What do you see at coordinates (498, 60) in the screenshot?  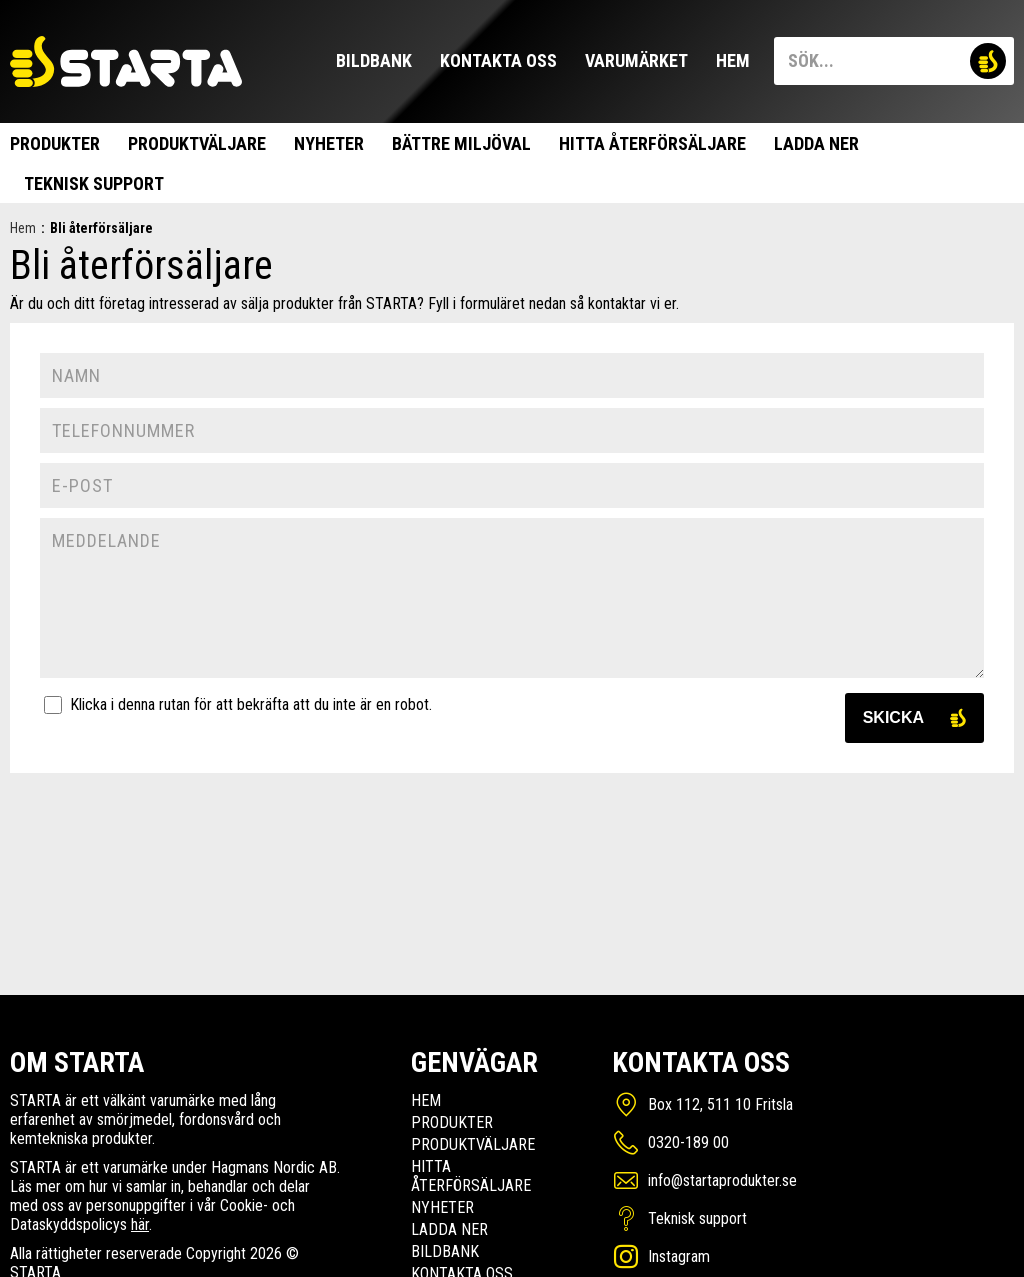 I see `Kontakta oss` at bounding box center [498, 60].